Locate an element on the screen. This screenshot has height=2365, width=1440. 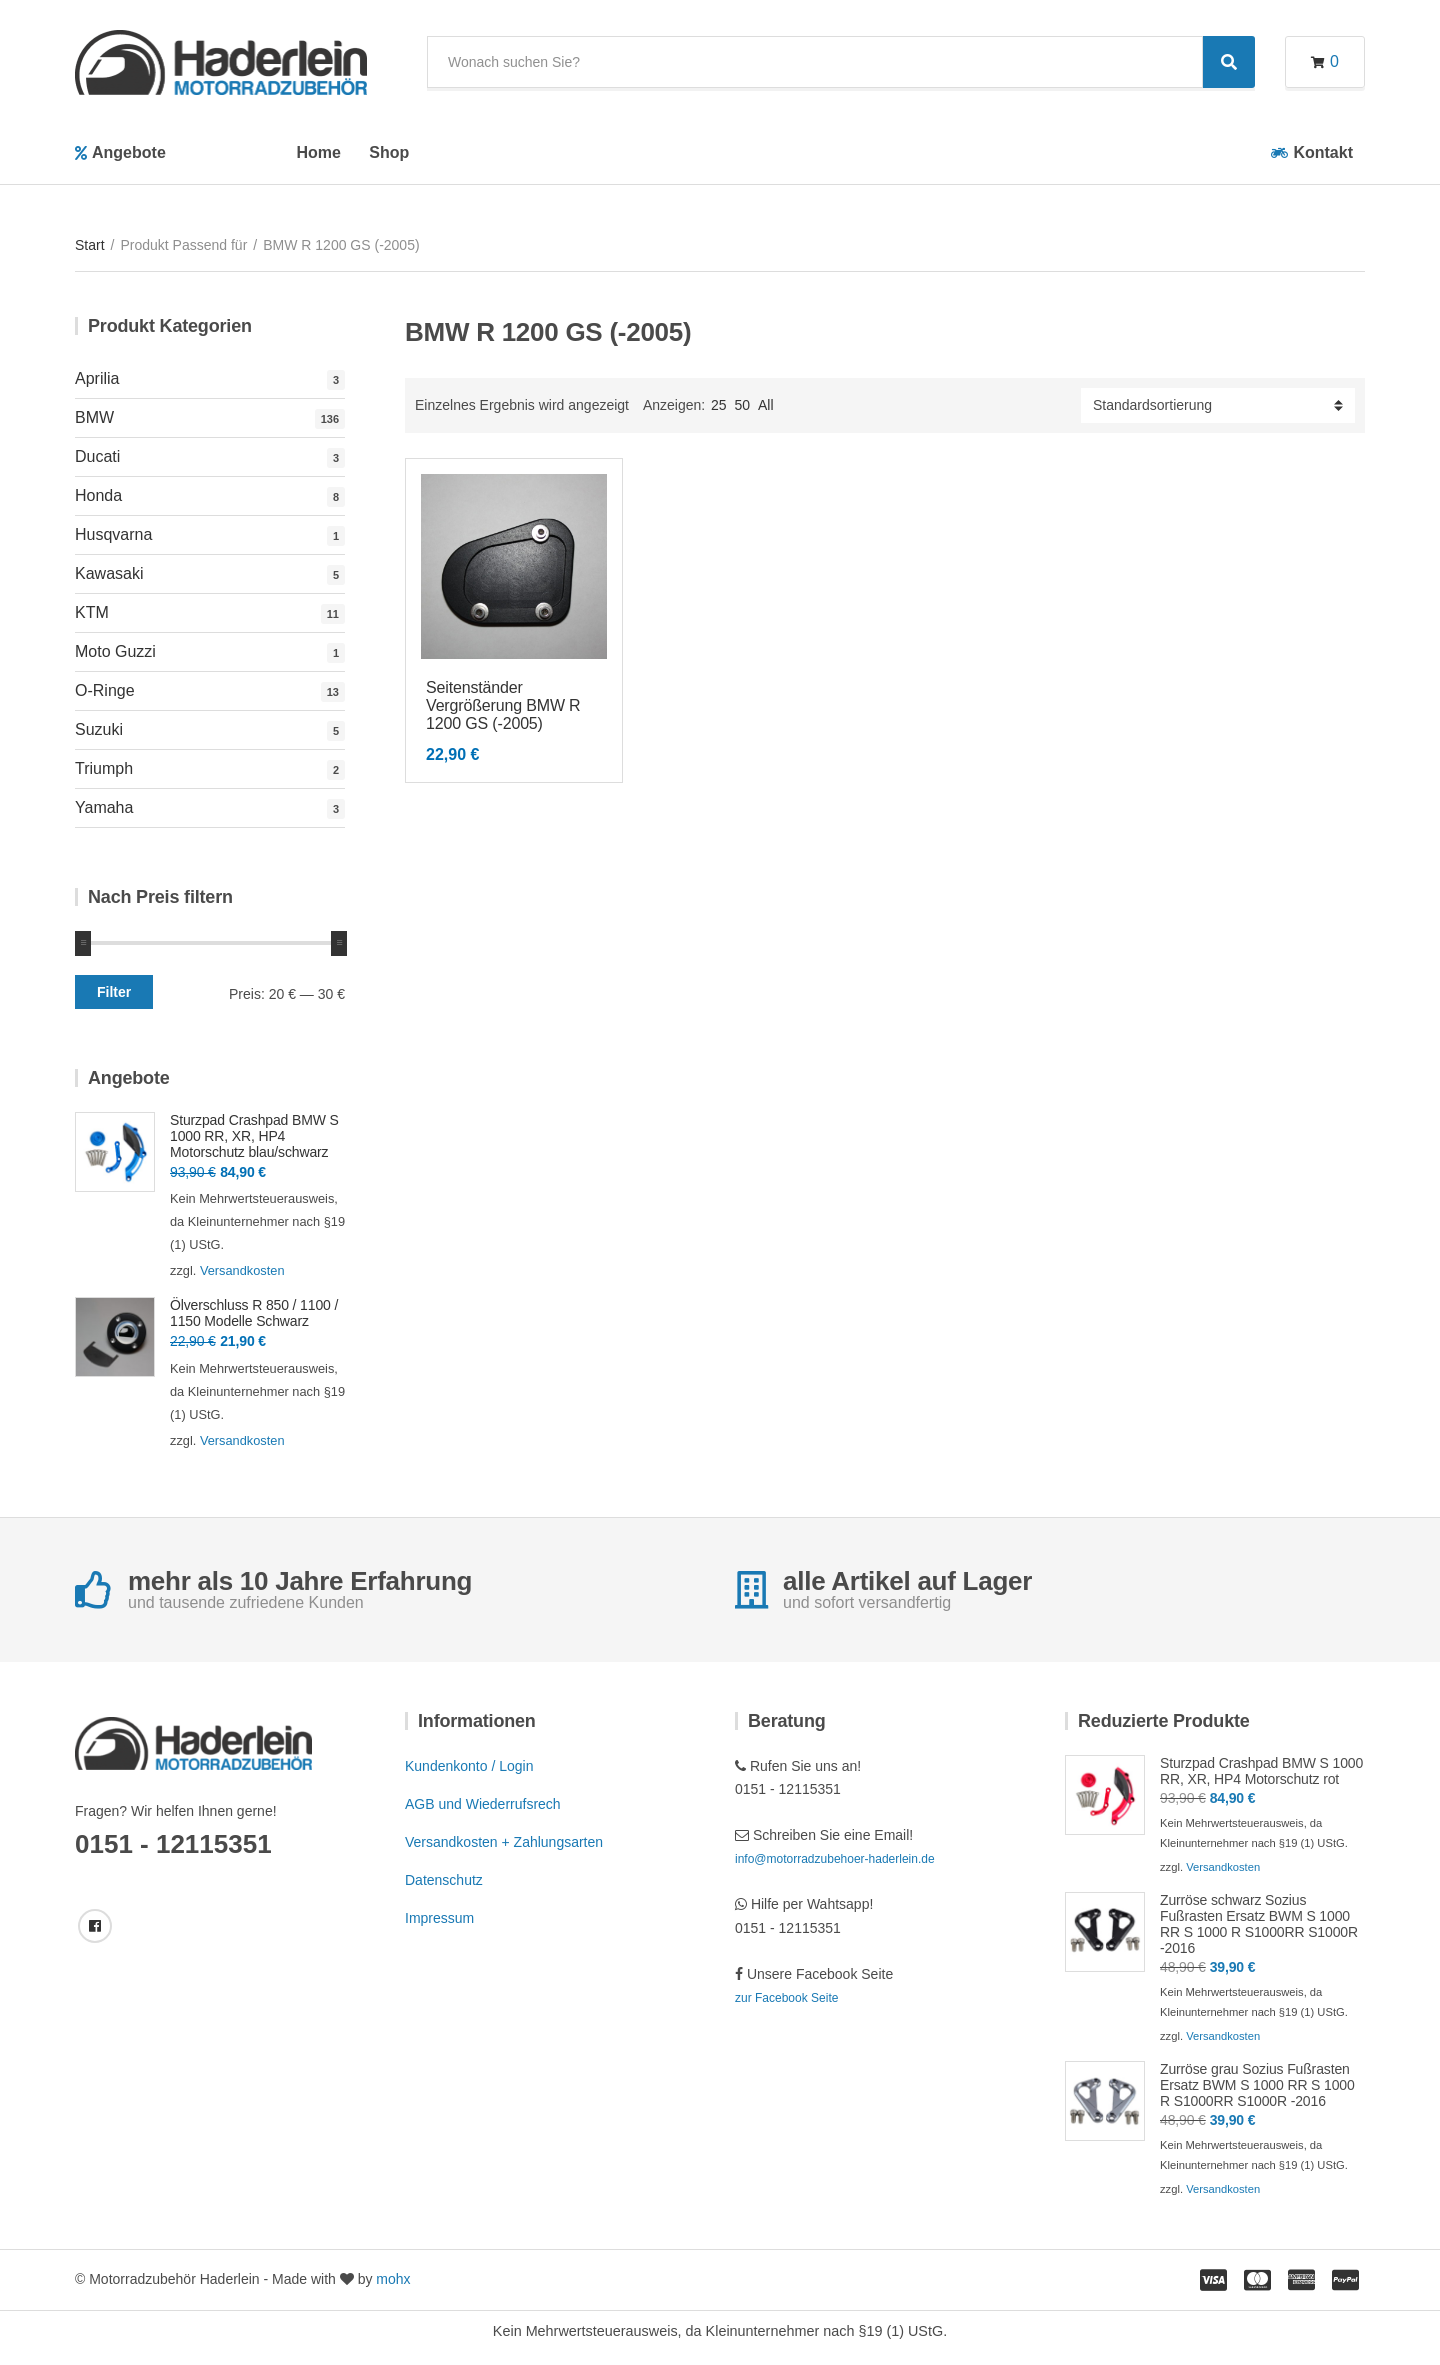
Moto Guzzi is located at coordinates (115, 651).